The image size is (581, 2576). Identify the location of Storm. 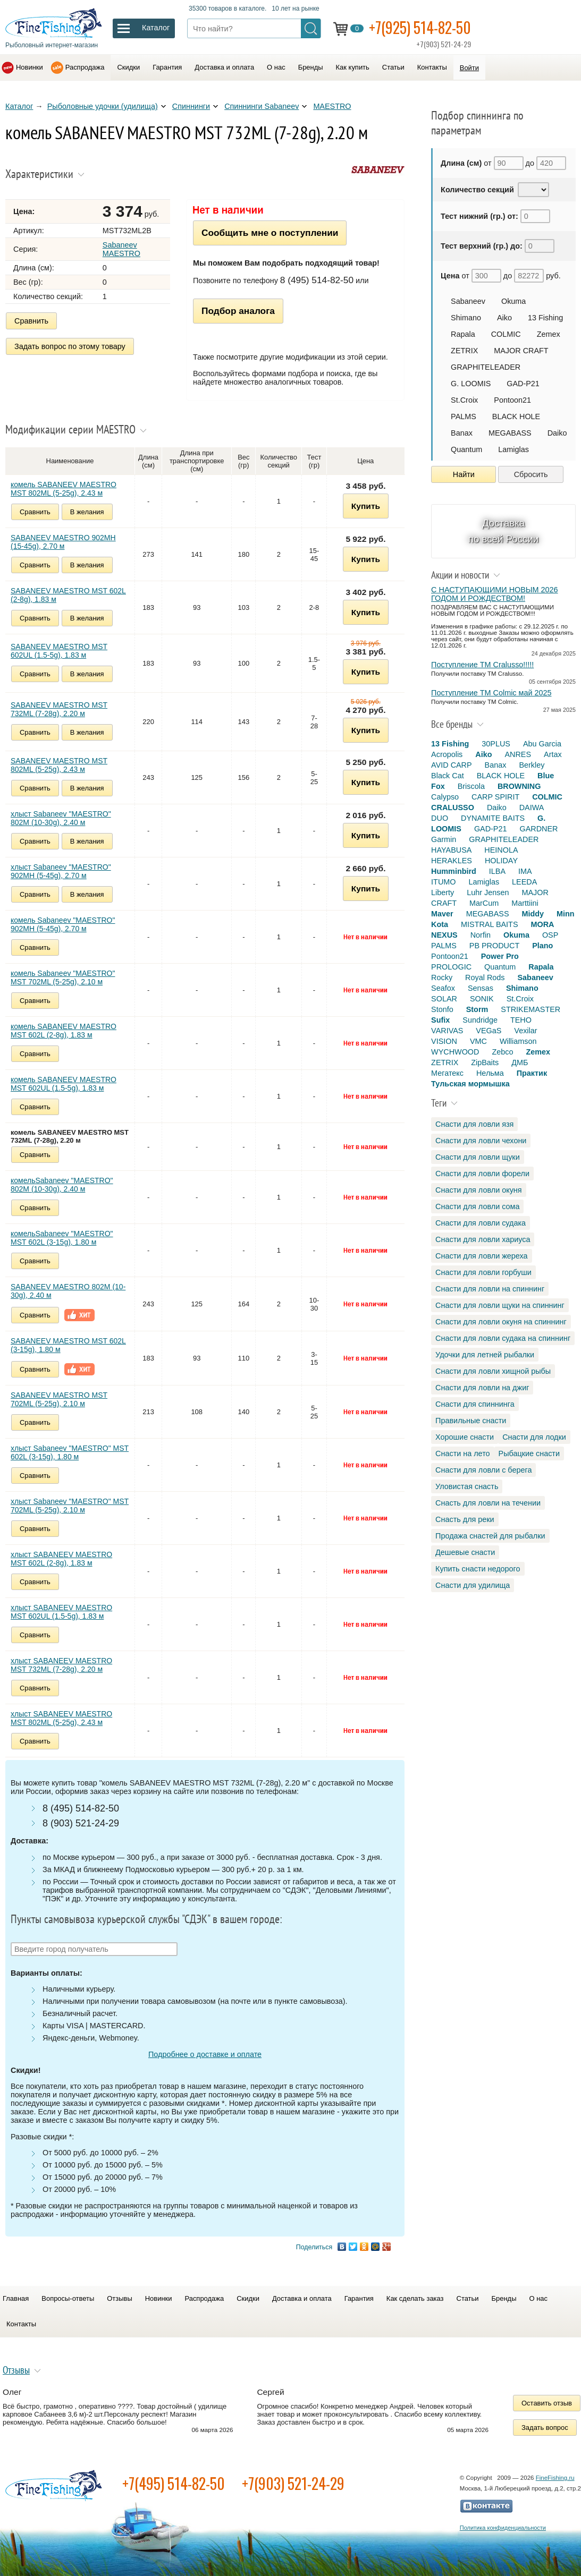
(477, 1009).